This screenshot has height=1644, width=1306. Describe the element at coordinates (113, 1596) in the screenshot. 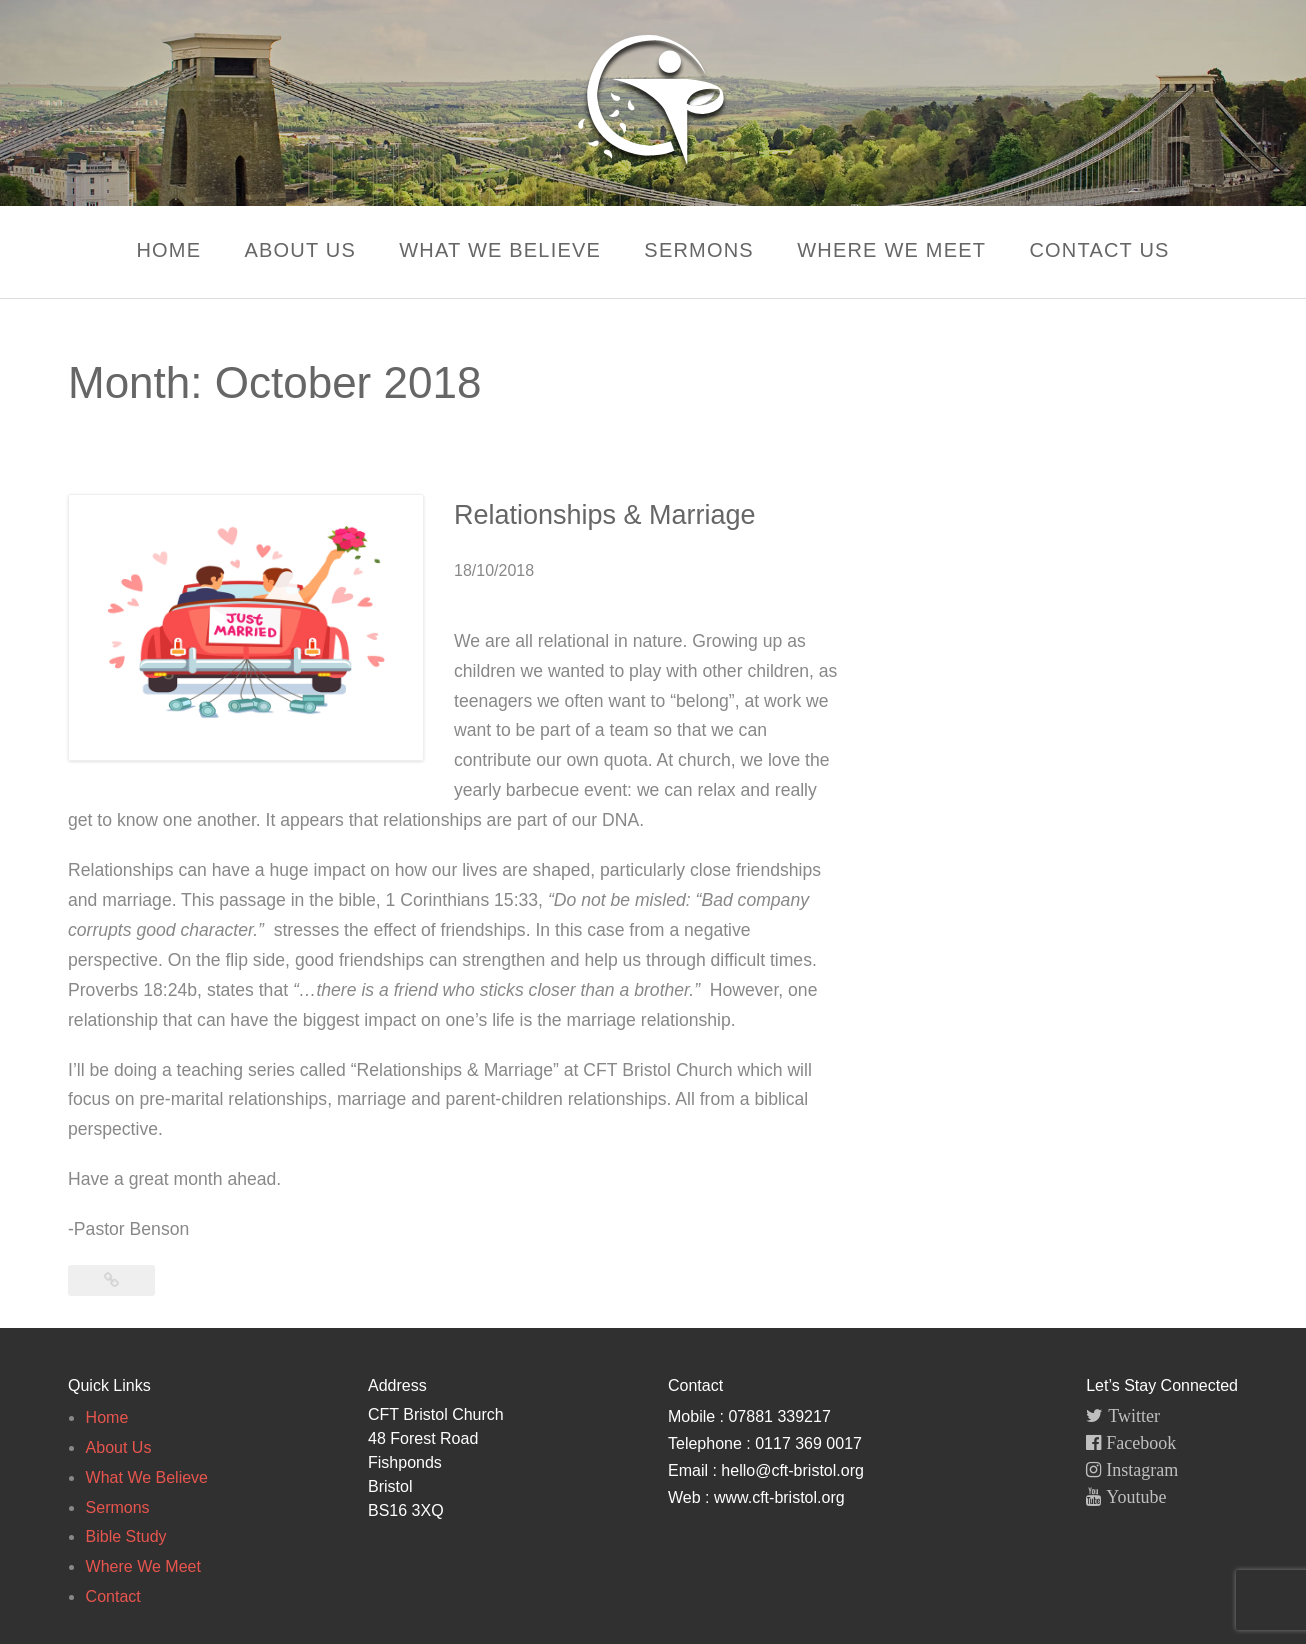

I see `Contact` at that location.